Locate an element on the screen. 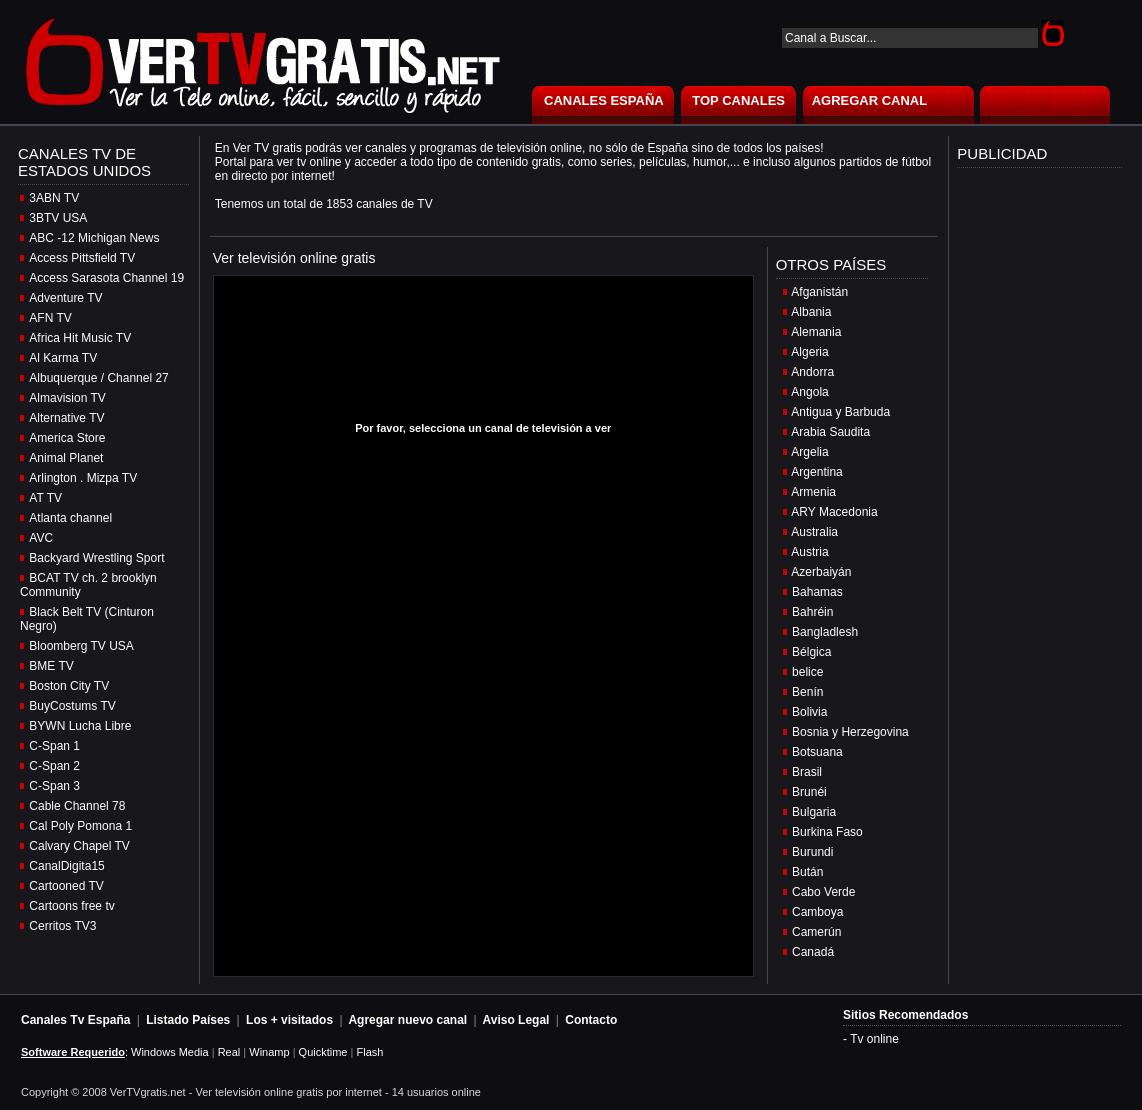 The image size is (1142, 1110). 3BTV USA is located at coordinates (58, 218).